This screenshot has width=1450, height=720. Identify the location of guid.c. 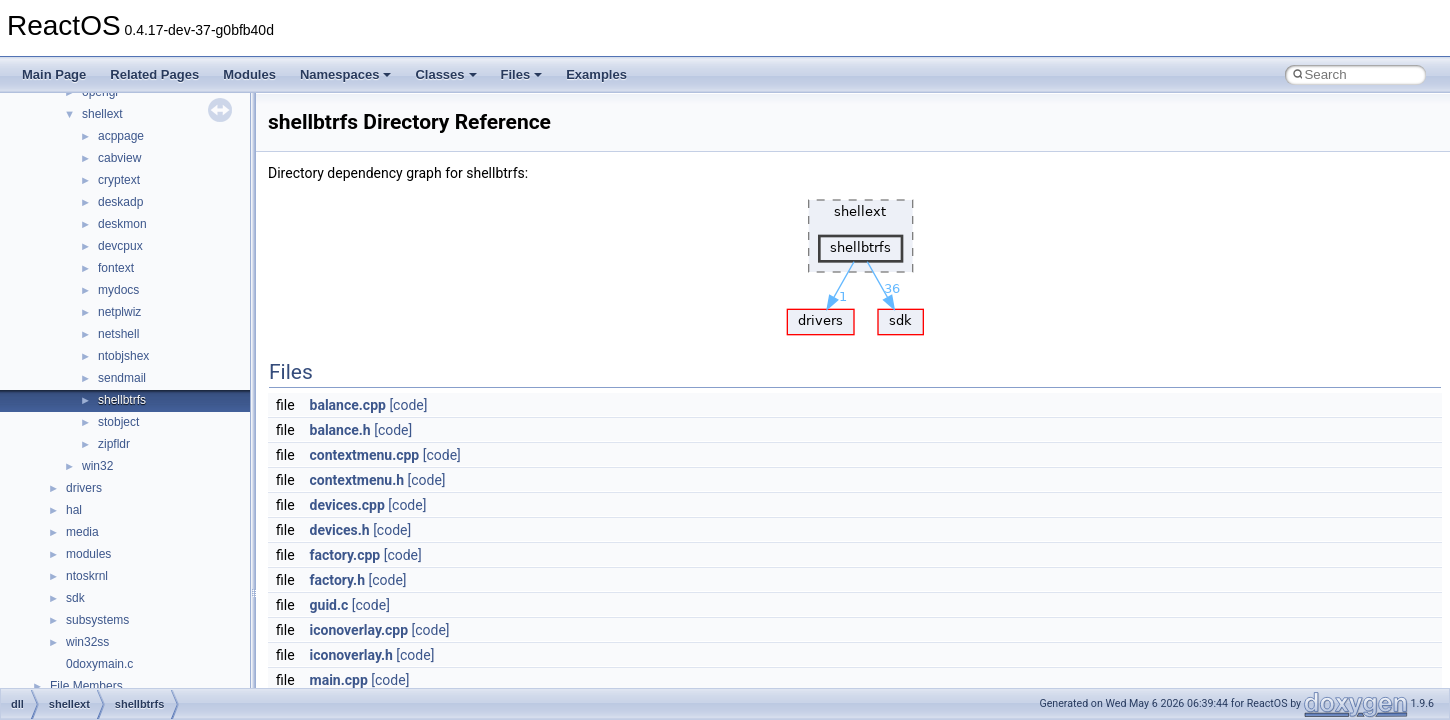
(329, 605).